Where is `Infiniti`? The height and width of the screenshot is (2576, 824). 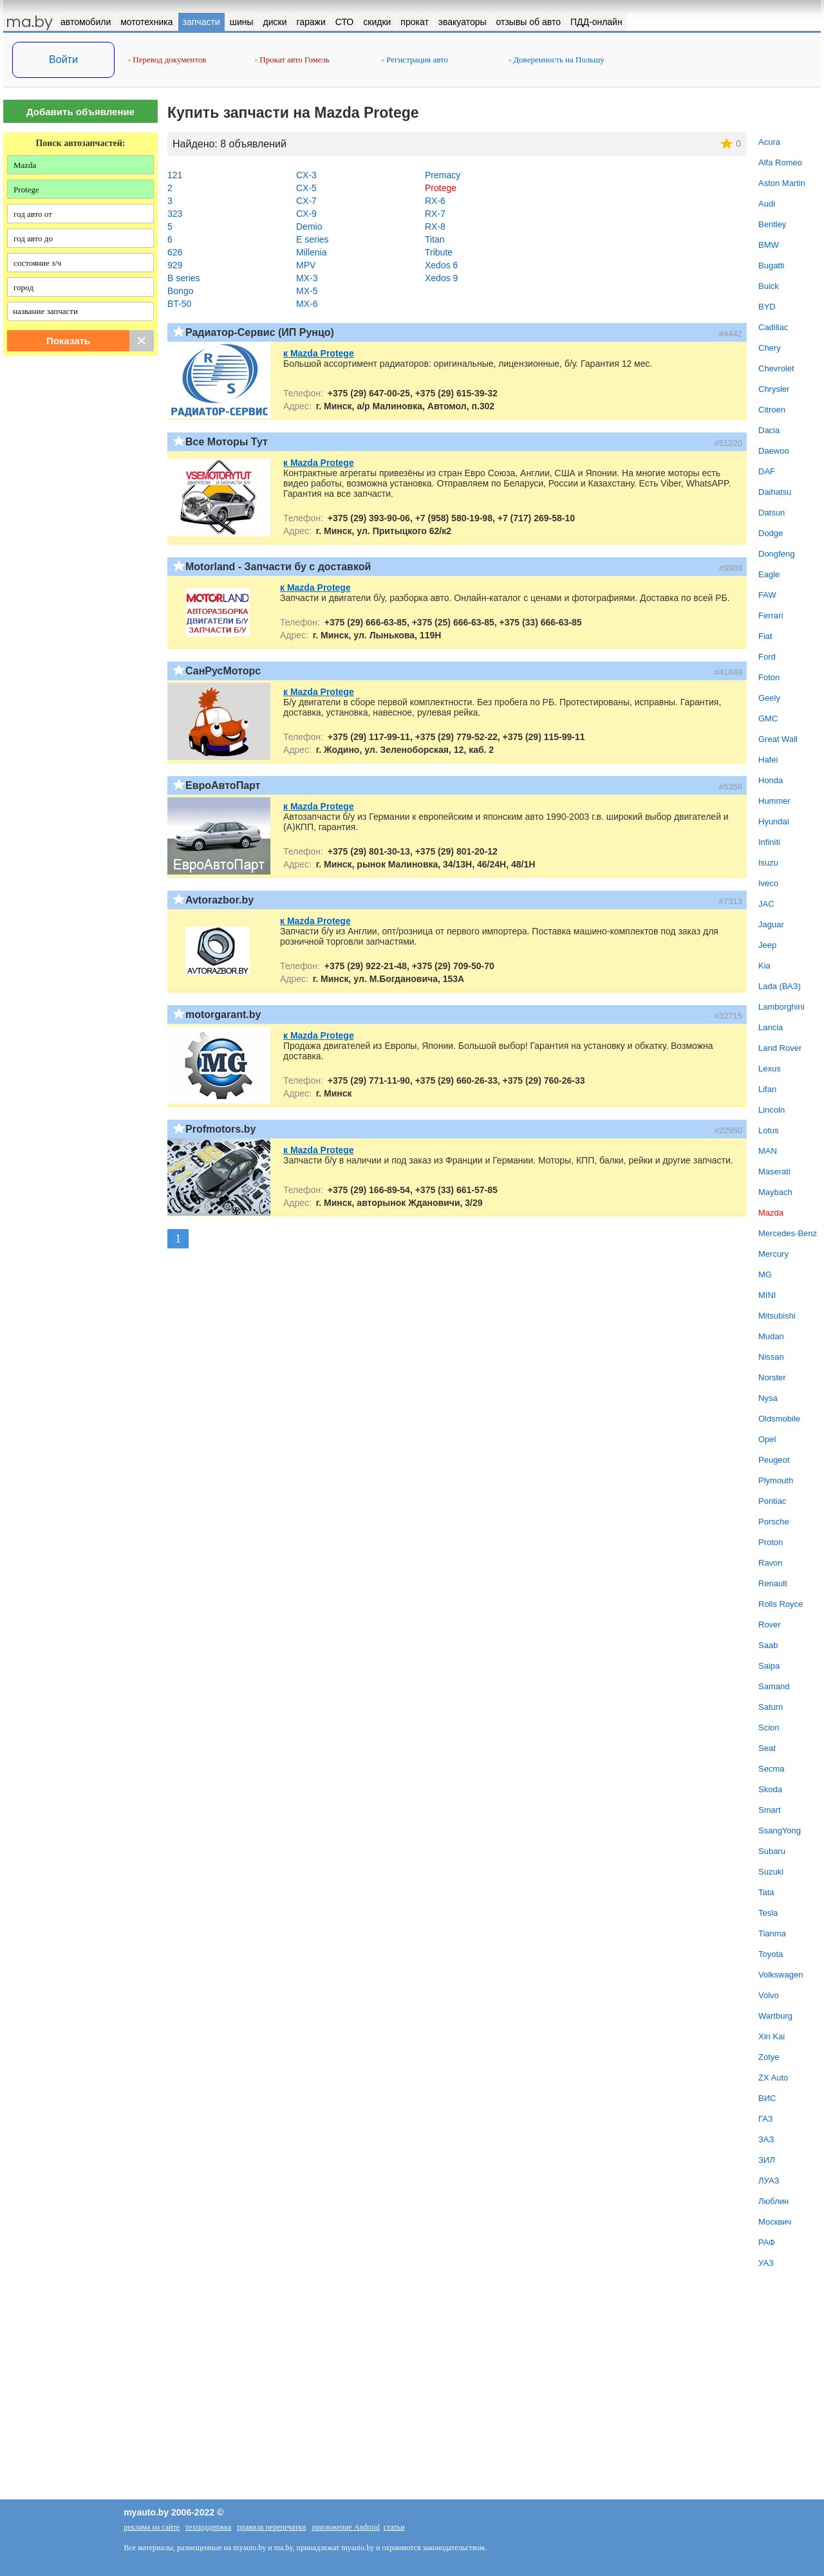
Infiniti is located at coordinates (769, 842).